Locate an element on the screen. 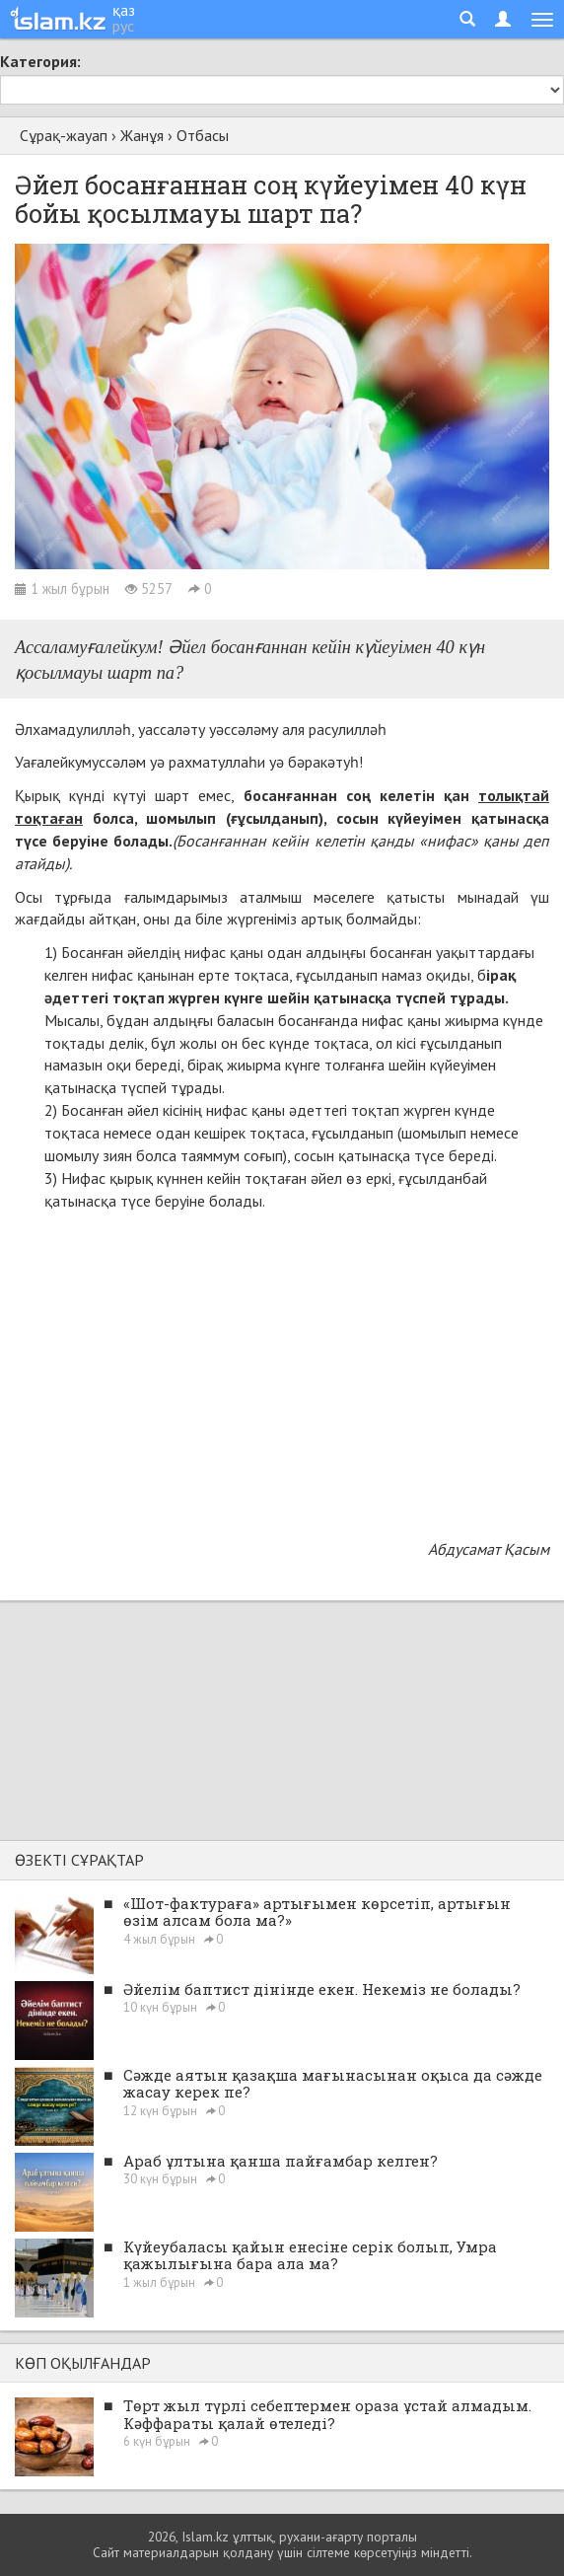 This screenshot has width=564, height=2576. Отбасы is located at coordinates (202, 135).